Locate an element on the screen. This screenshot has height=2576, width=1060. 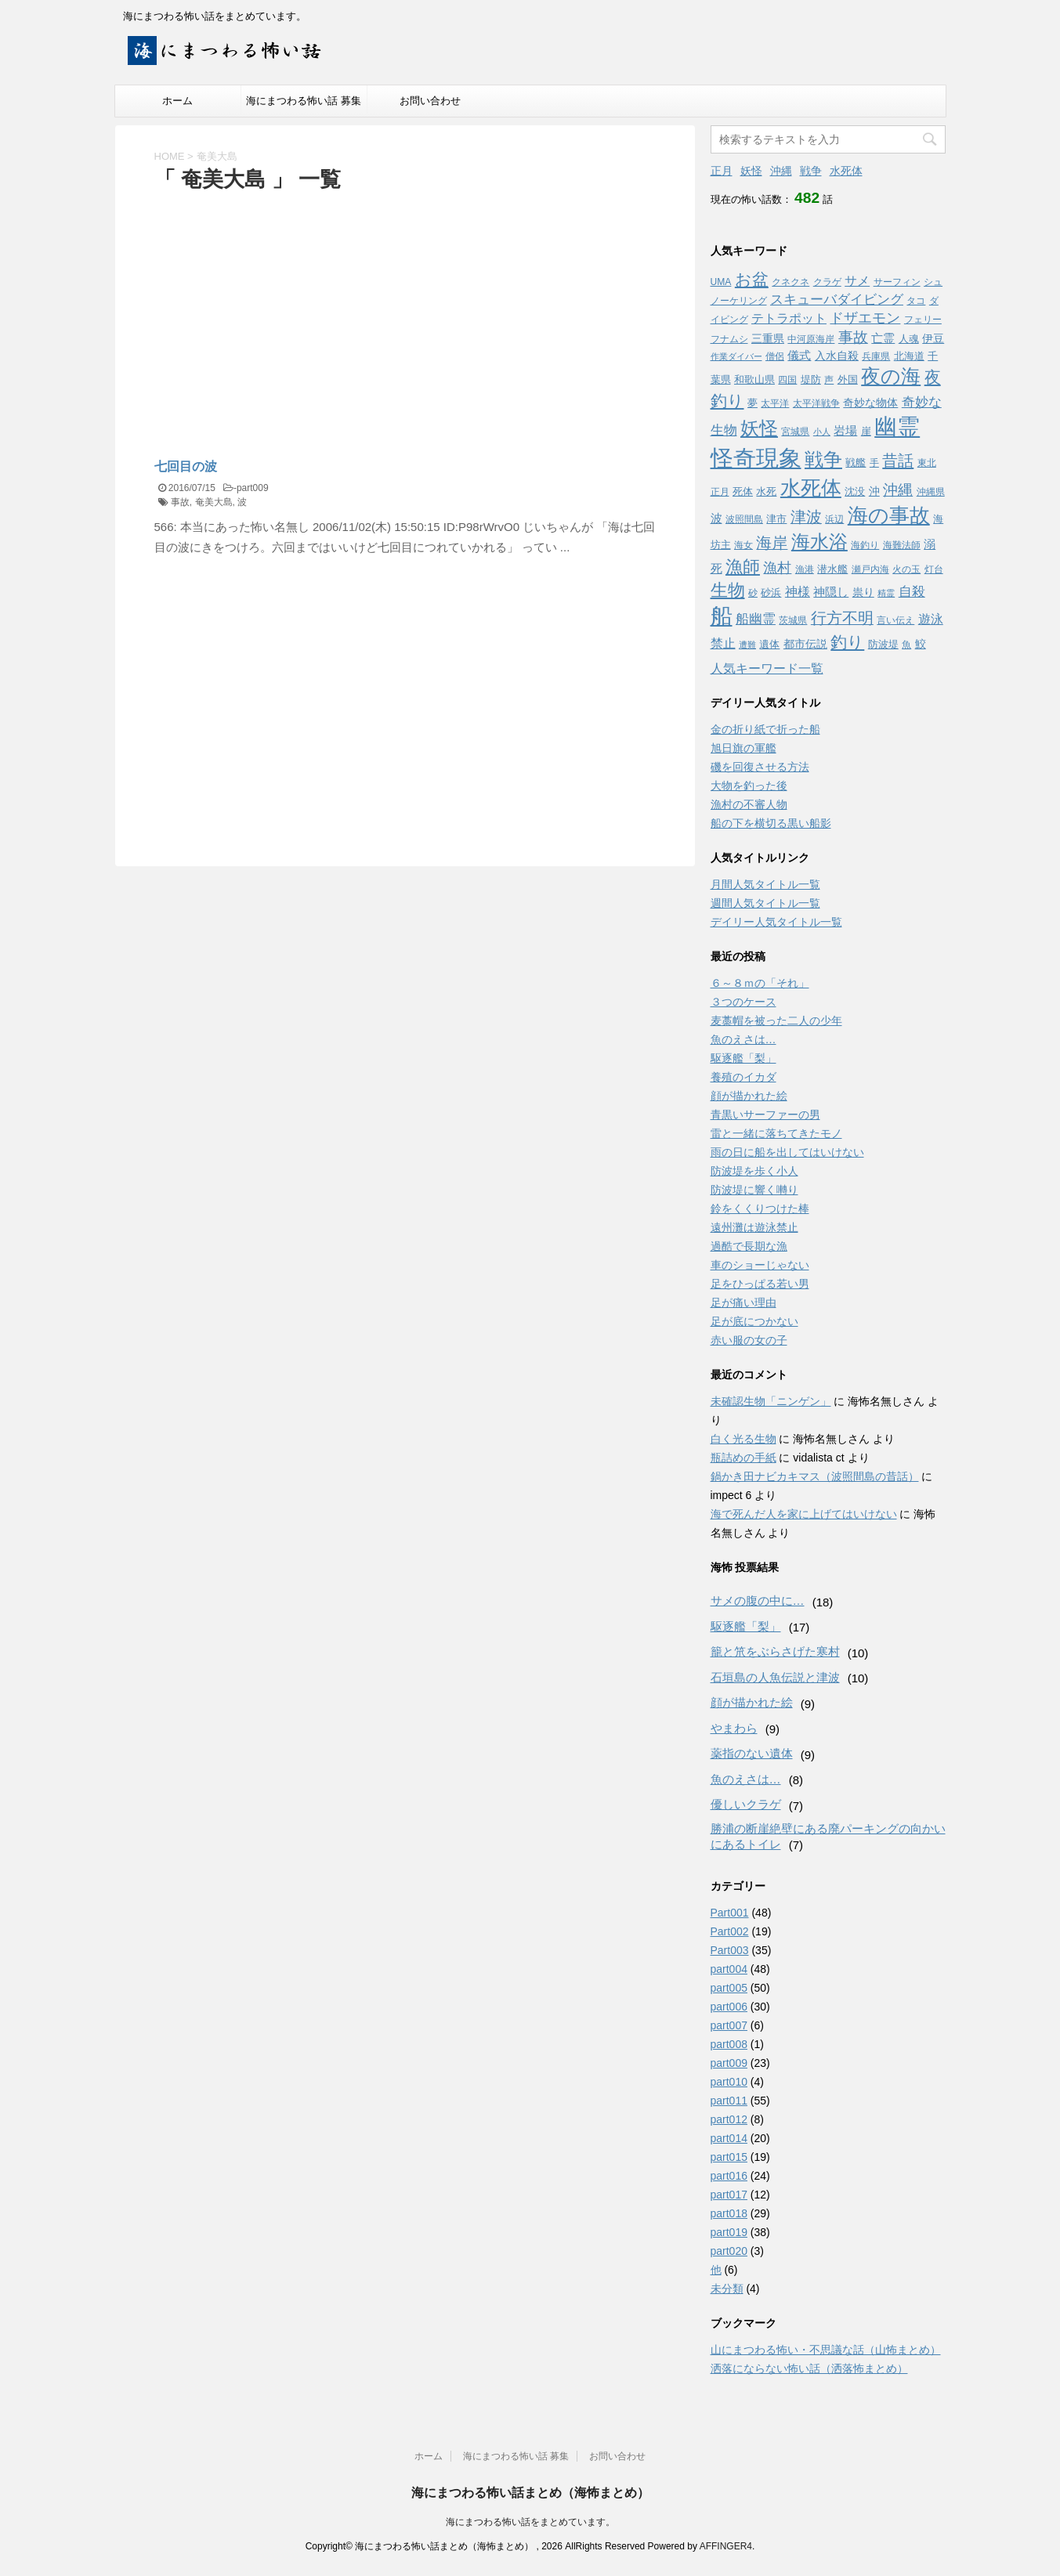
船の下を横切る黒い船影 is located at coordinates (771, 823).